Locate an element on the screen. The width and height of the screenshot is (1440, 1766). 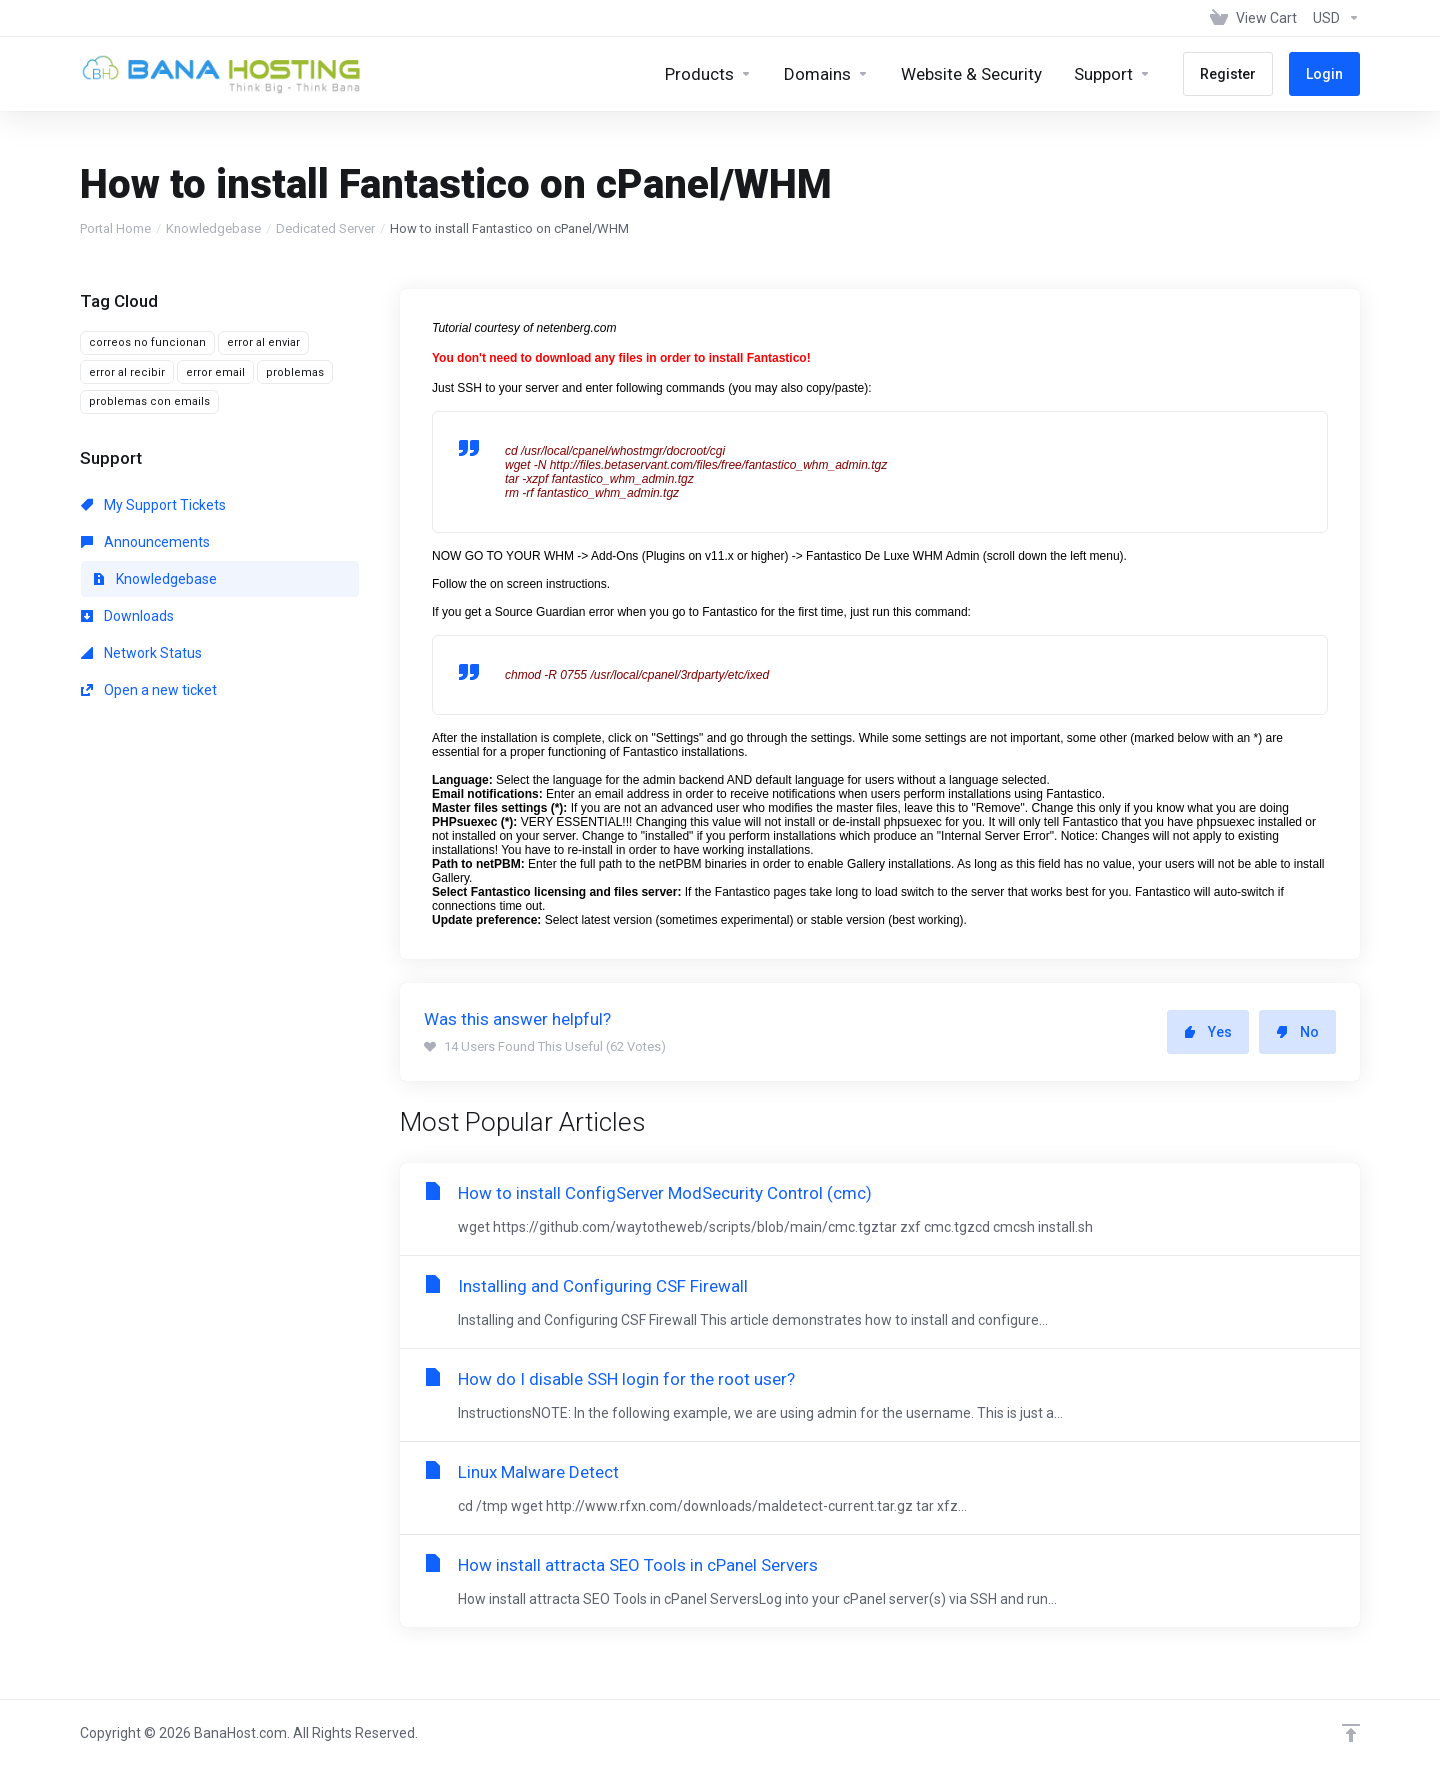
Knowledgebase is located at coordinates (213, 228).